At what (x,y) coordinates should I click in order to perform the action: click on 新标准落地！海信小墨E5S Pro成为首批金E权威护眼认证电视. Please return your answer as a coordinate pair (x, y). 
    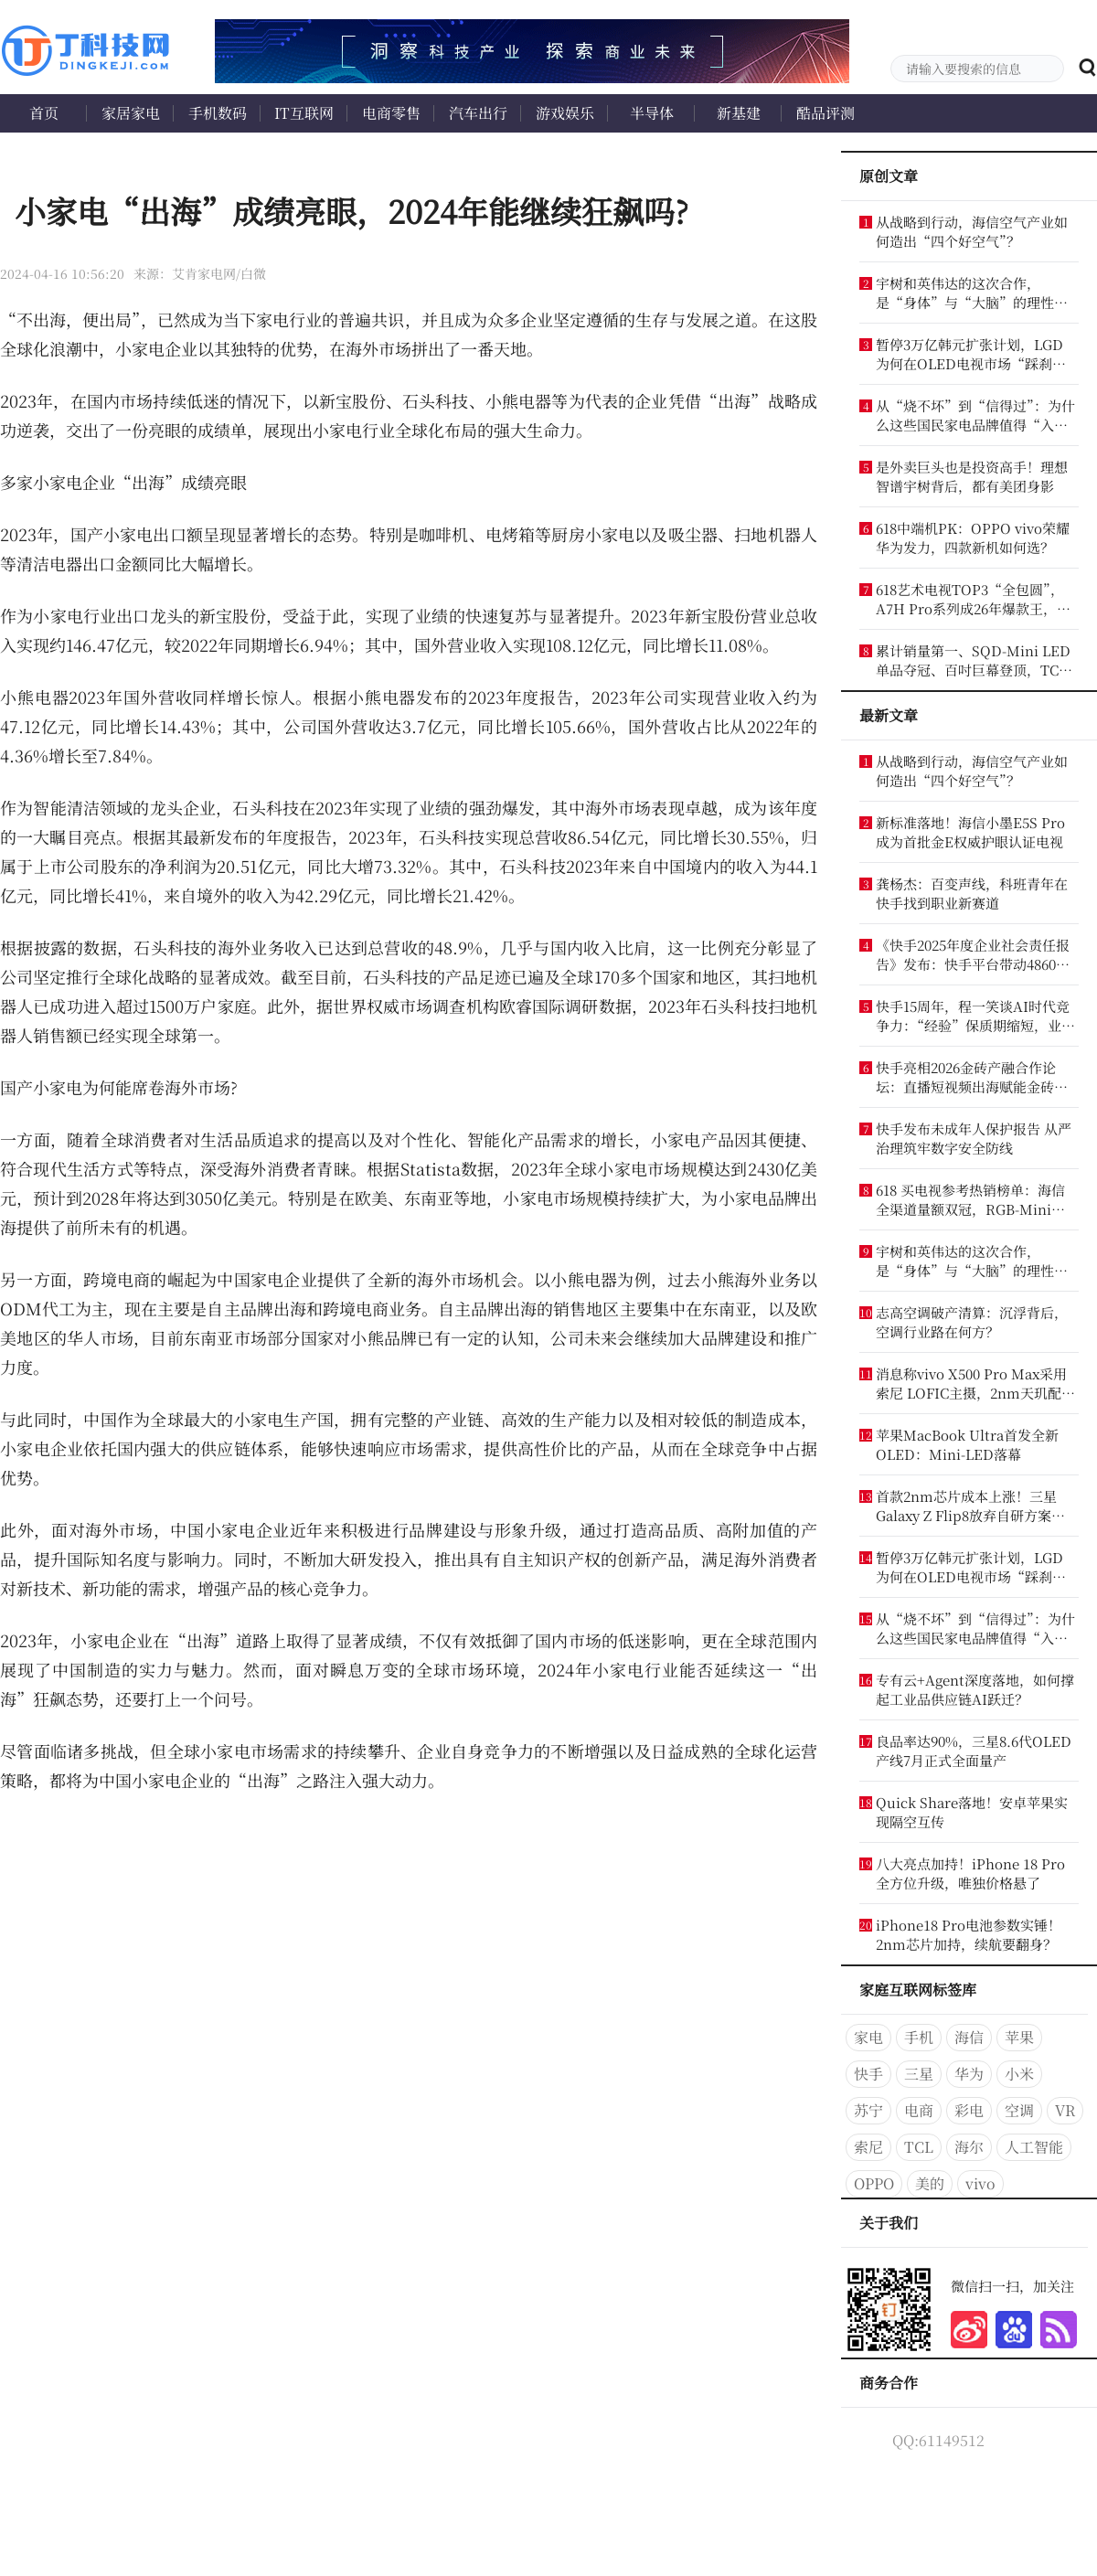
    Looking at the image, I should click on (970, 832).